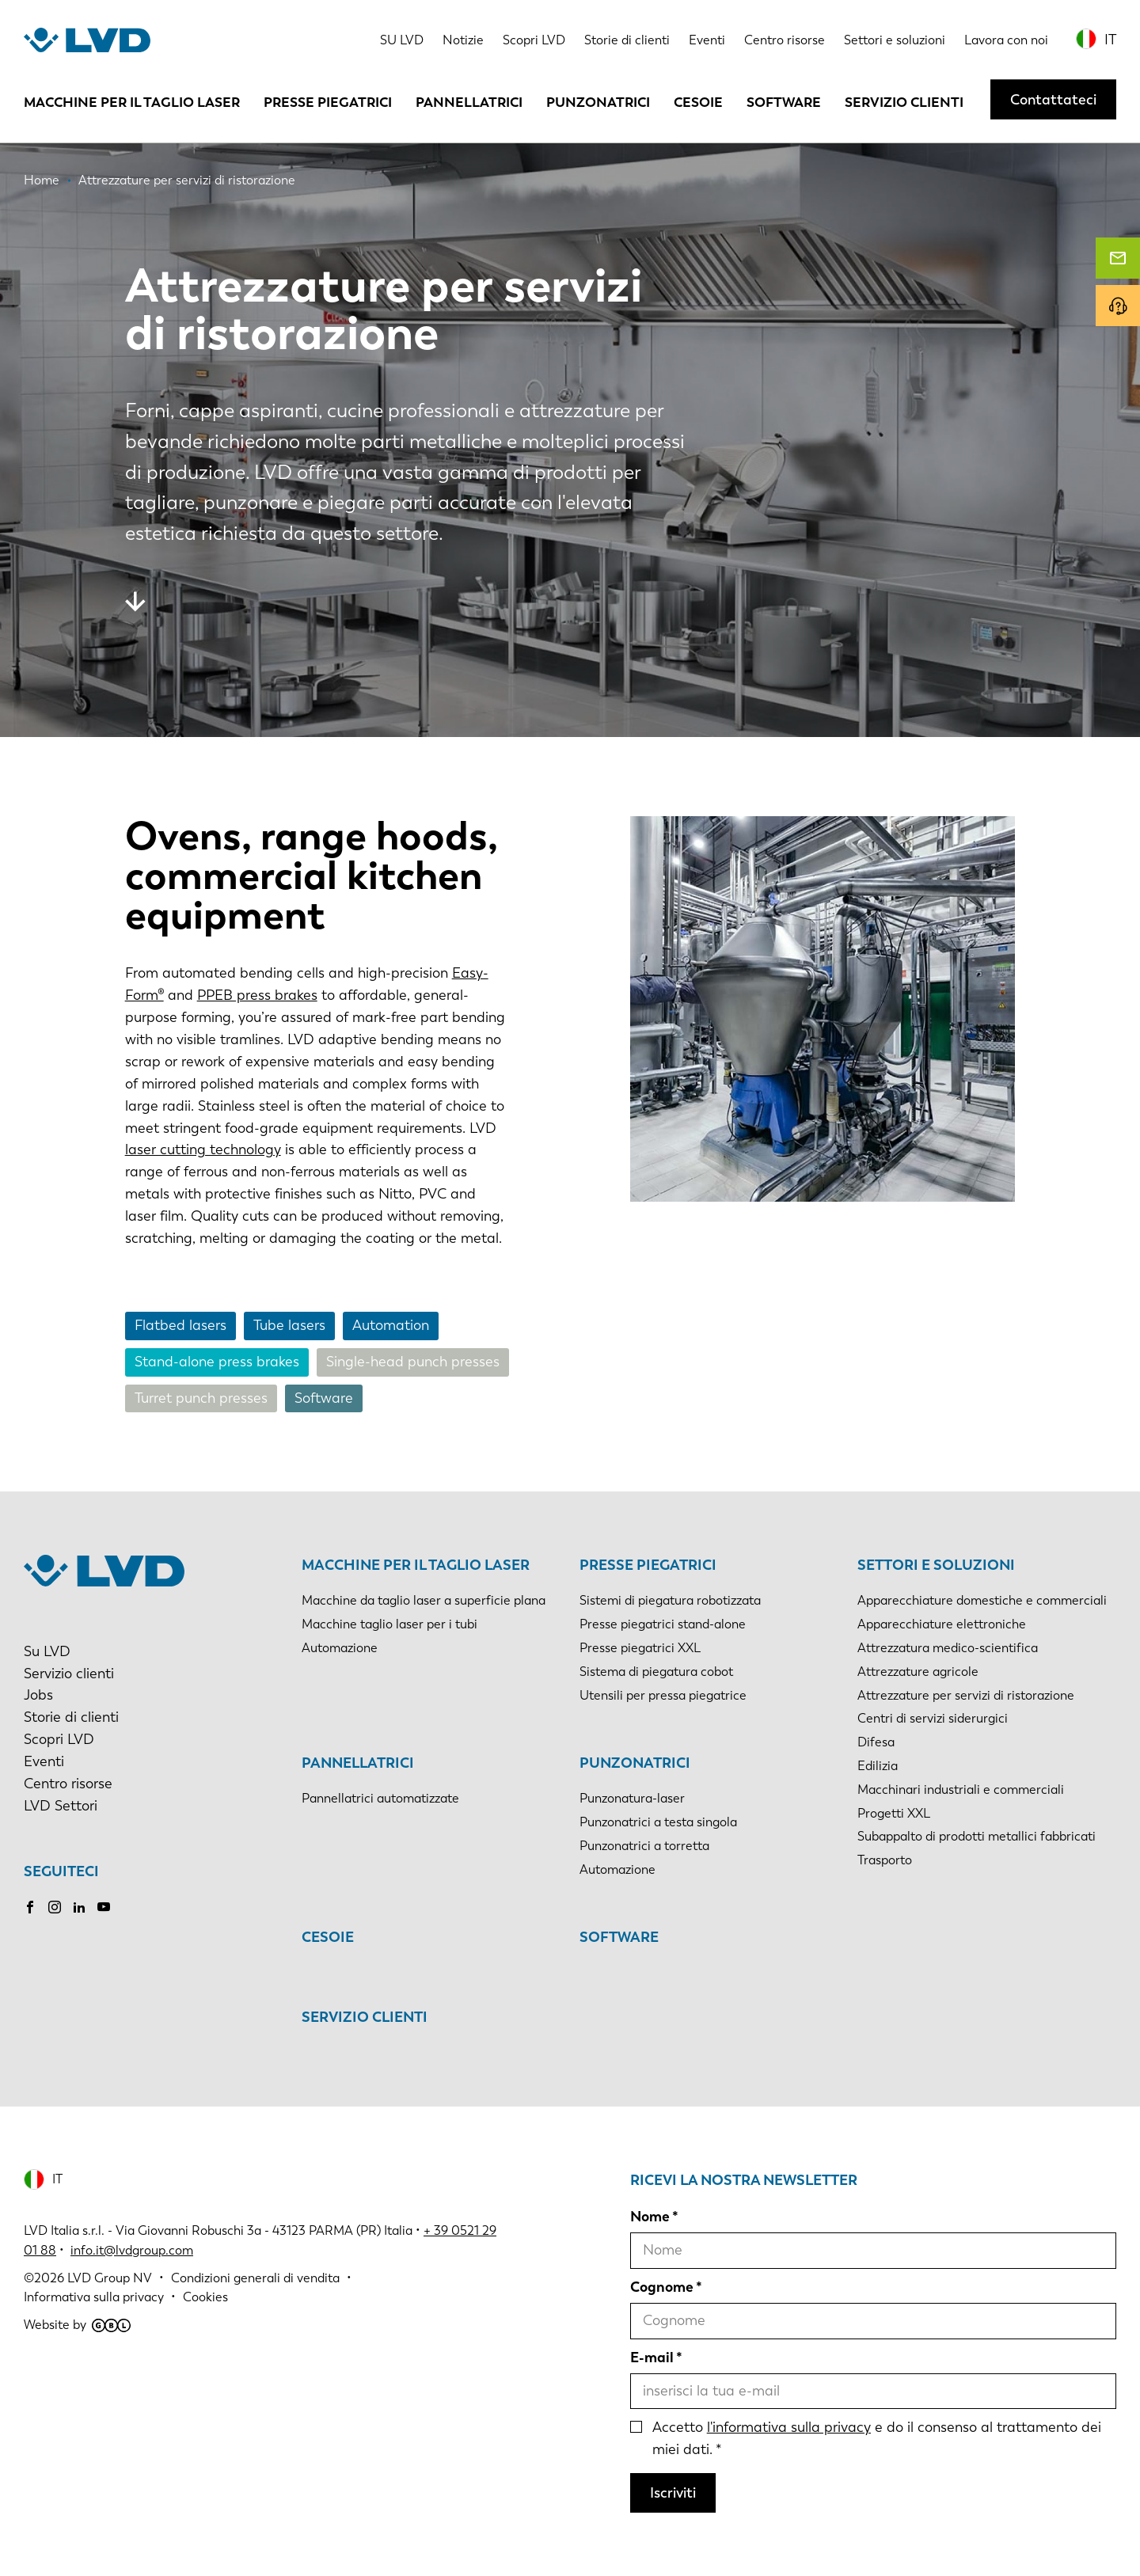 The image size is (1140, 2576). Describe the element at coordinates (47, 1651) in the screenshot. I see `Su LVD` at that location.